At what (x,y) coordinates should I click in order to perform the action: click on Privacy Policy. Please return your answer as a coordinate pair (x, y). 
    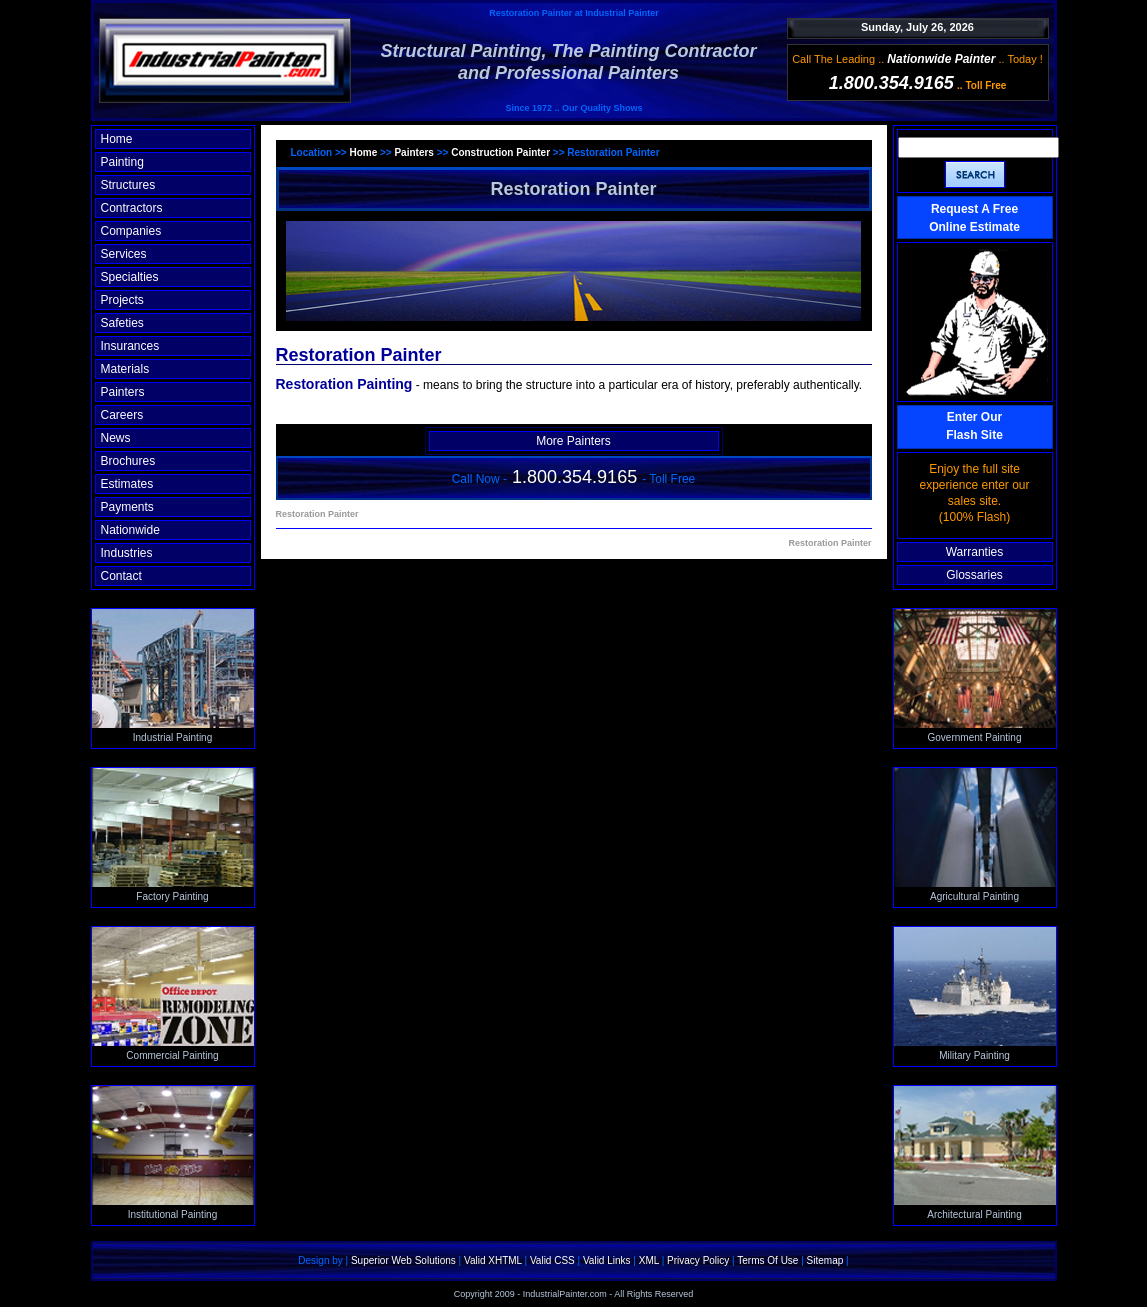
    Looking at the image, I should click on (698, 1260).